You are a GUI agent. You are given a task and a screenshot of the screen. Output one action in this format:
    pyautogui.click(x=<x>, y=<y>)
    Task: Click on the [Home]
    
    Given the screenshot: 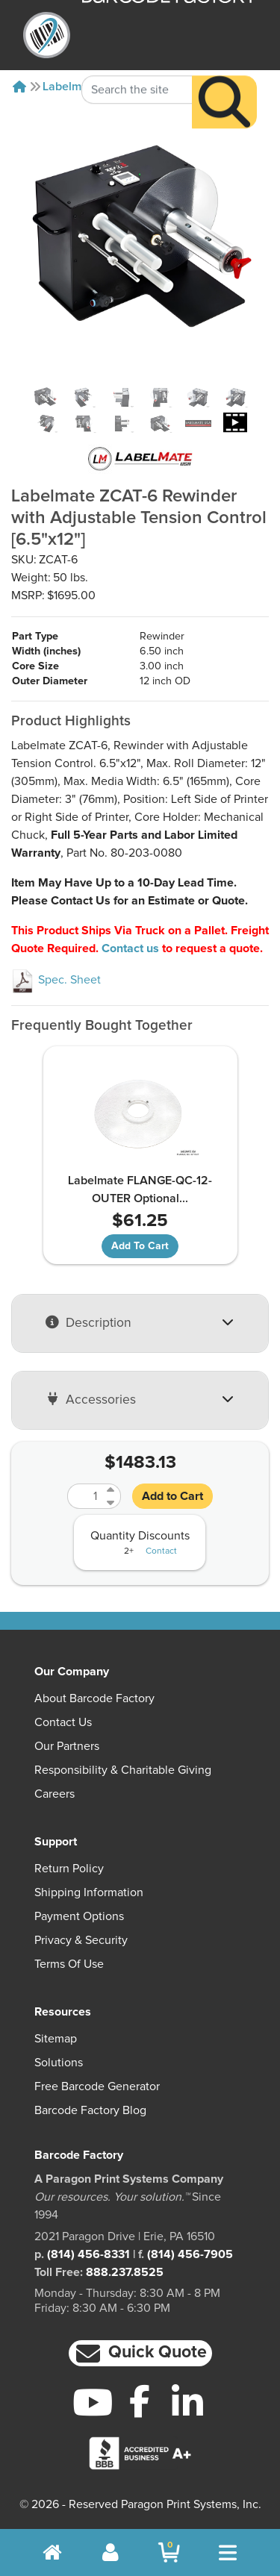 What is the action you would take?
    pyautogui.click(x=19, y=87)
    